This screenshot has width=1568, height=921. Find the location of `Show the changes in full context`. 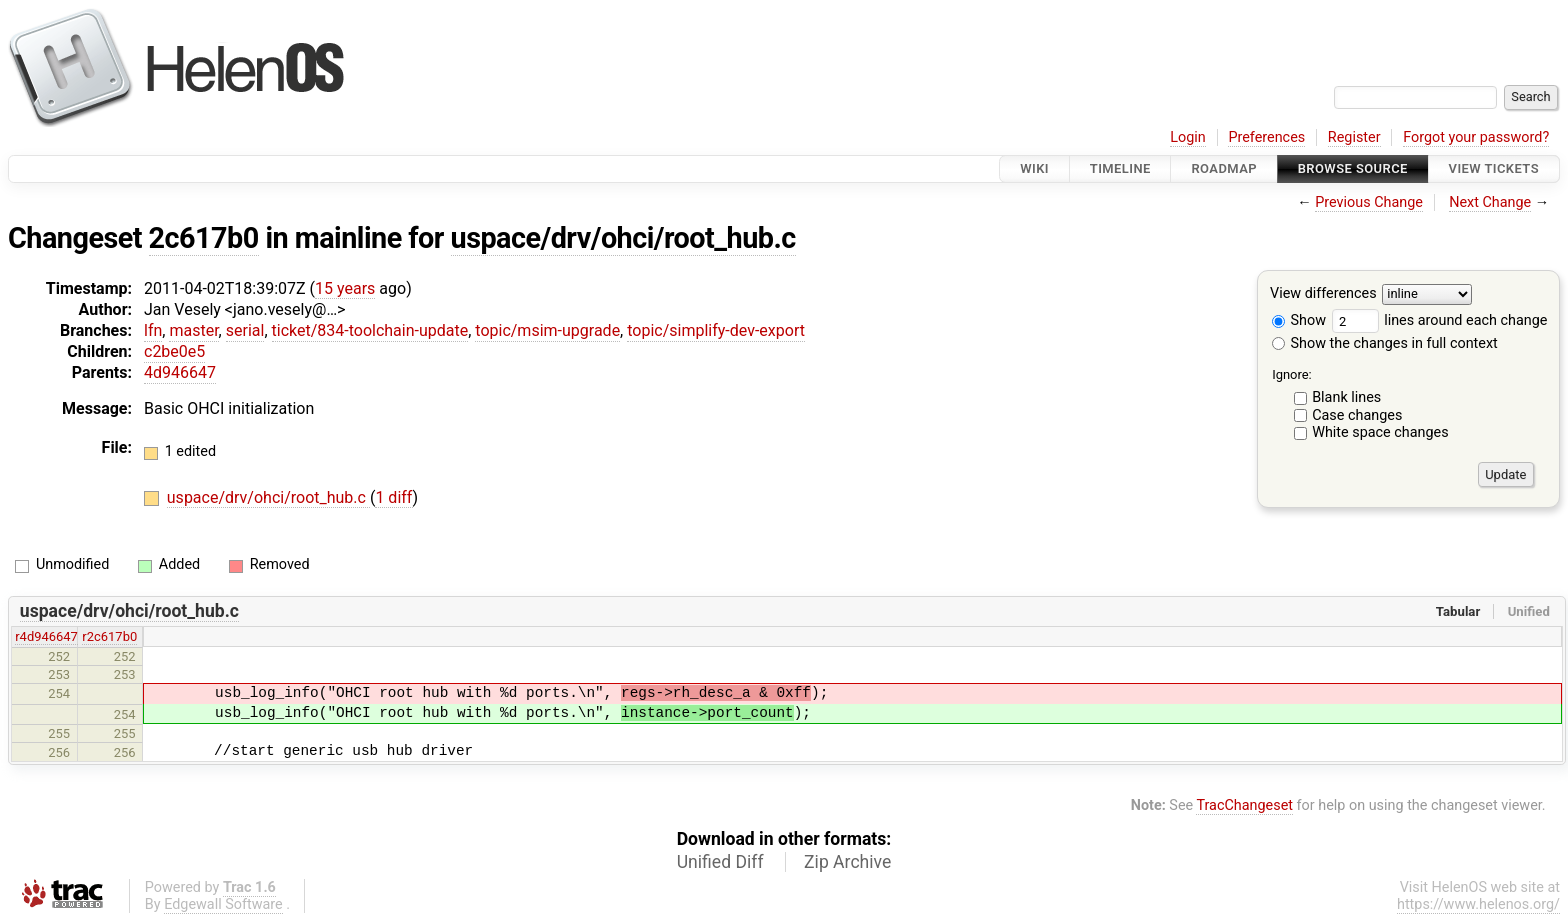

Show the changes in full context is located at coordinates (1385, 343).